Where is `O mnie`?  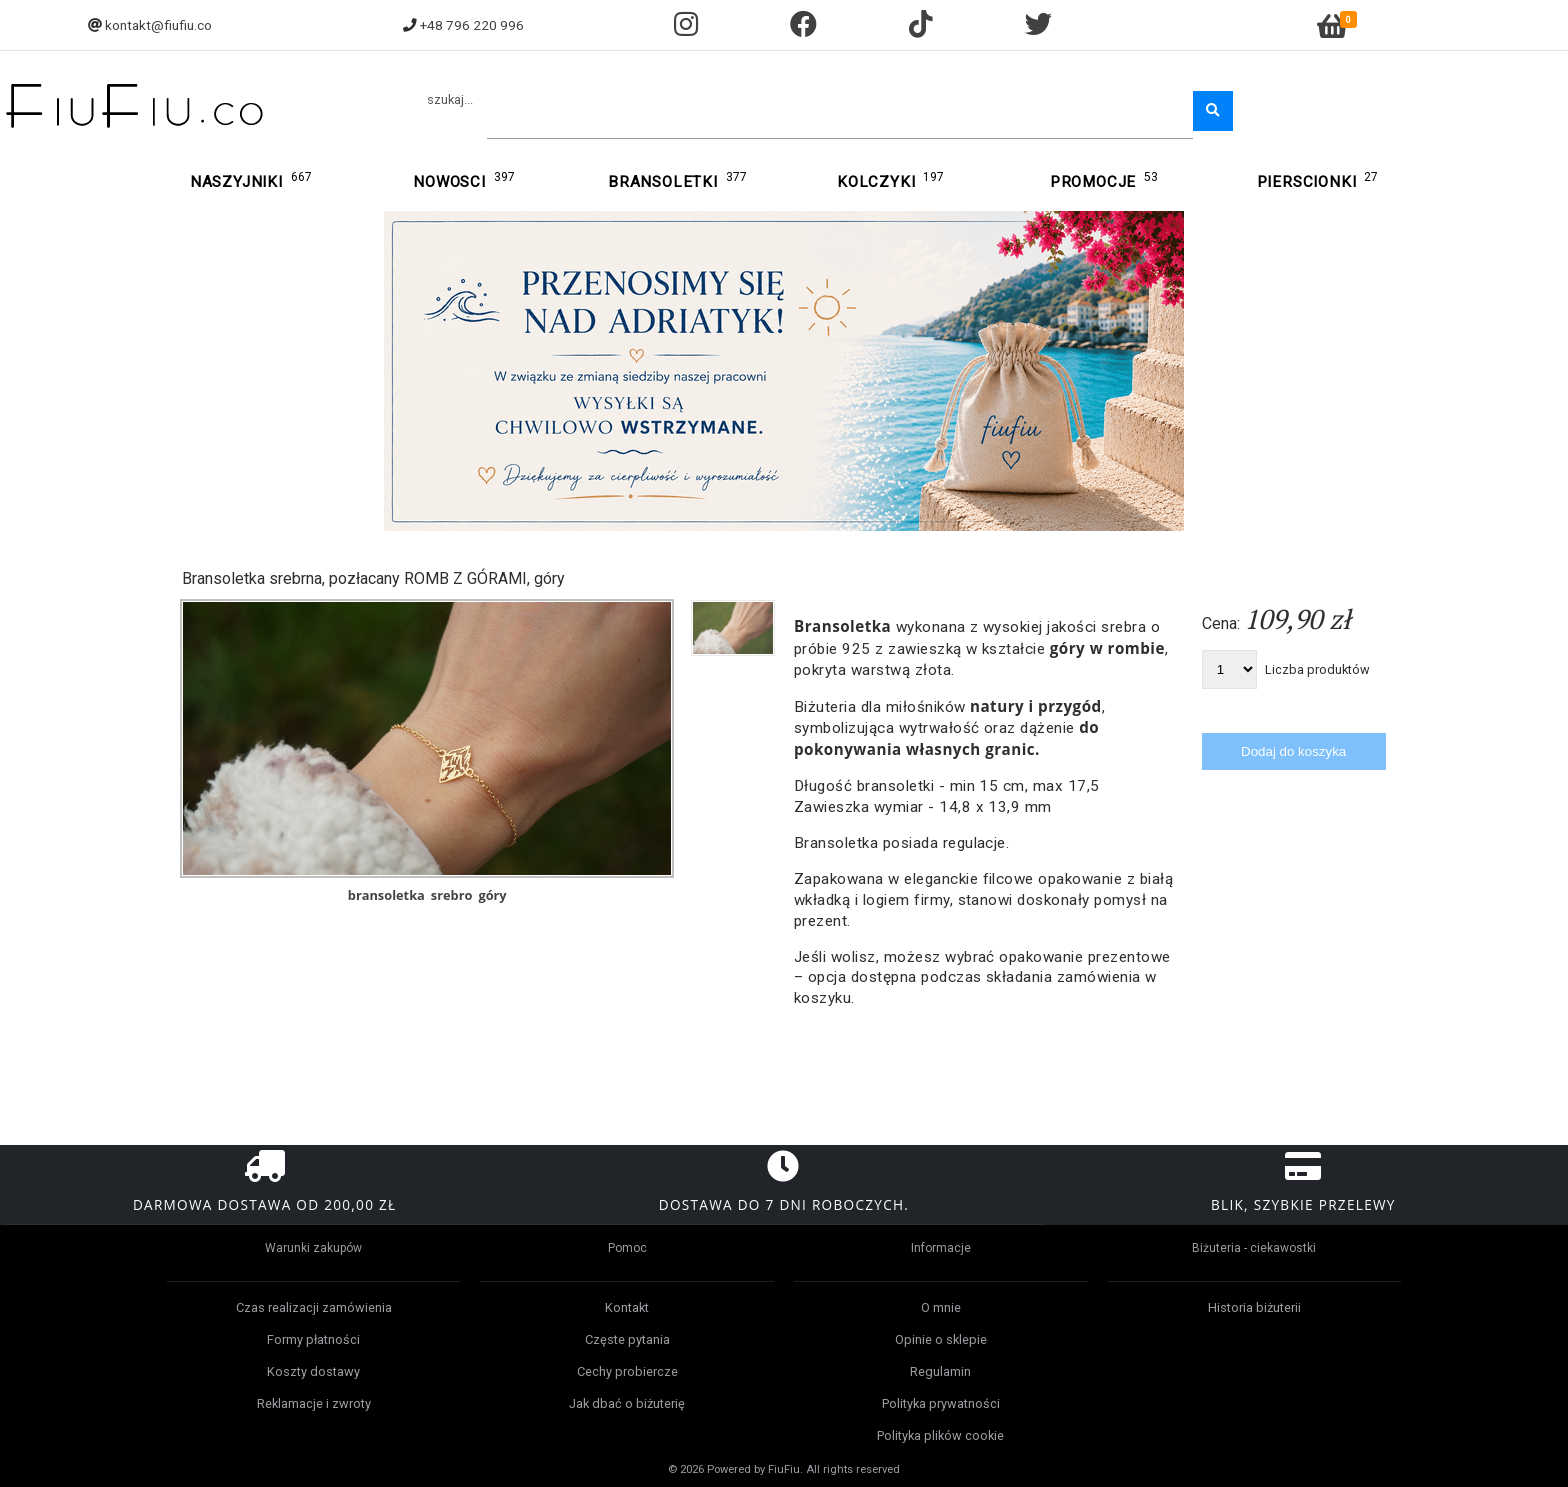 O mnie is located at coordinates (941, 1307).